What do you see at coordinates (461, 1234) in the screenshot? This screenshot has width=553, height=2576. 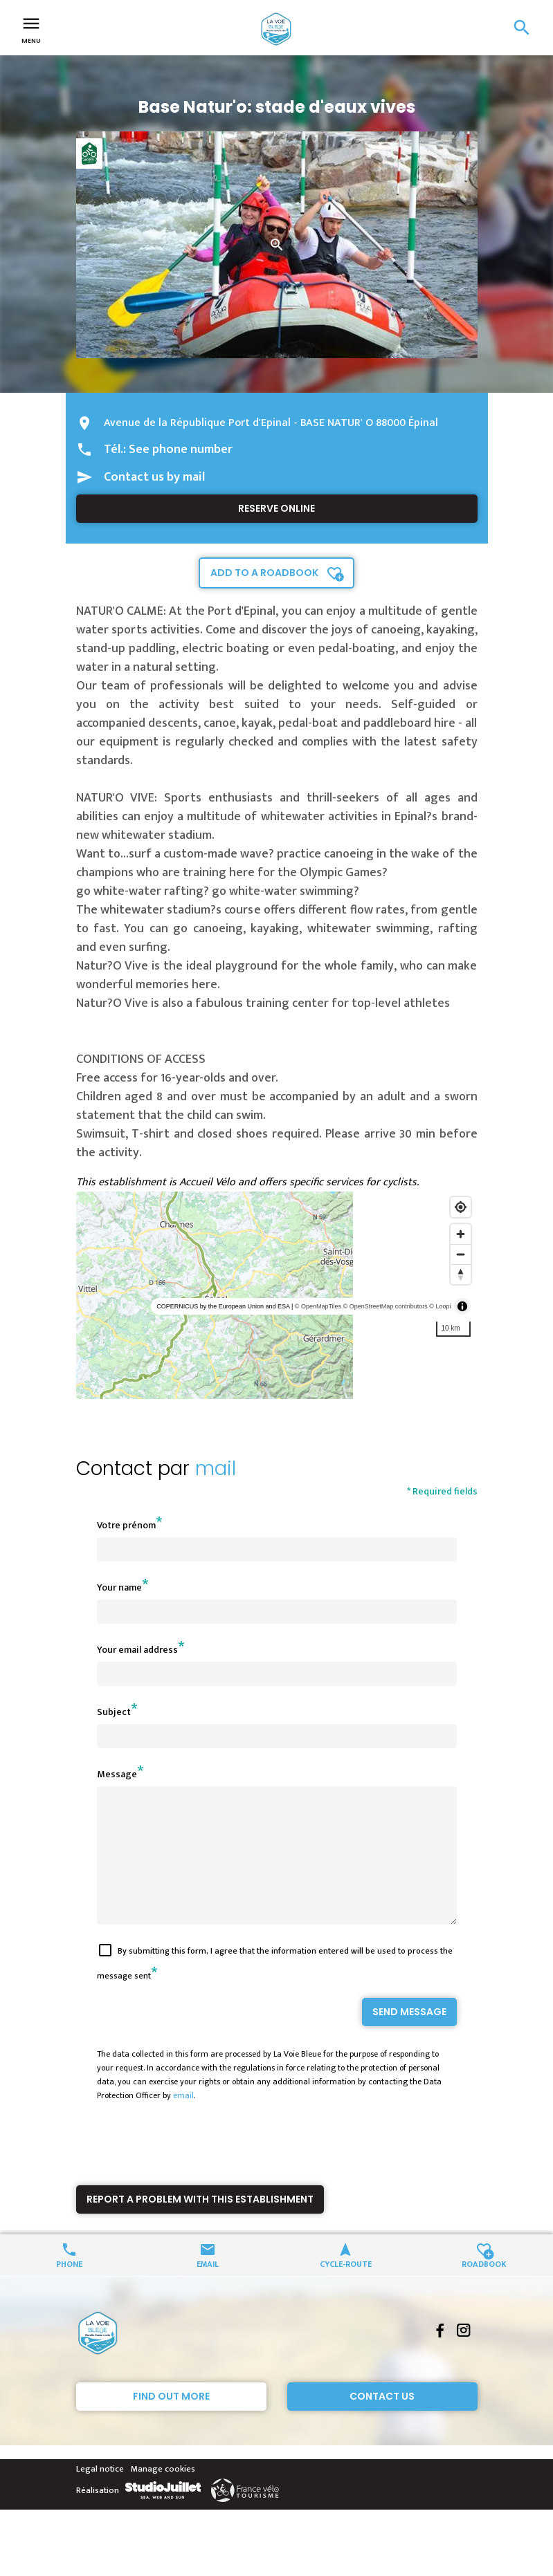 I see `[Zoom in]` at bounding box center [461, 1234].